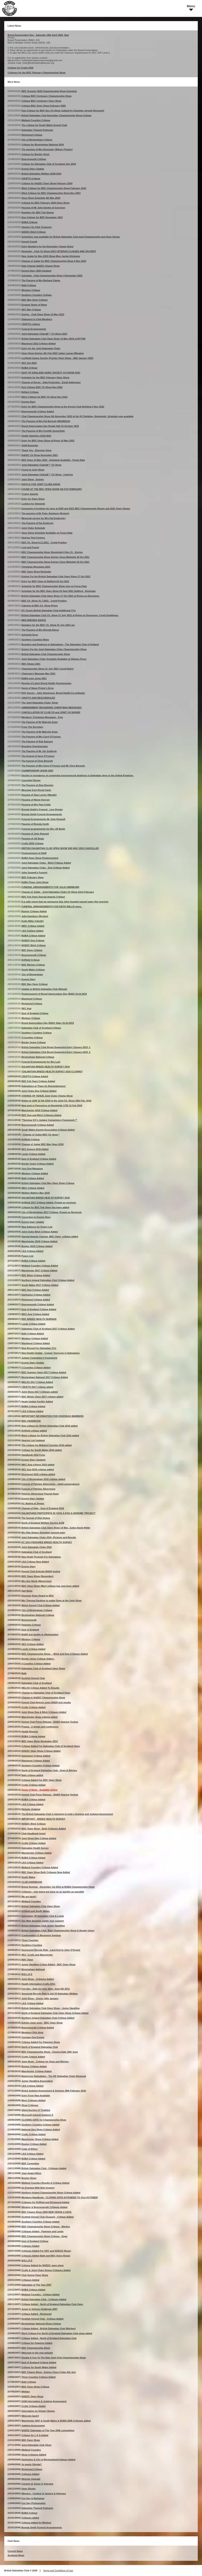 This screenshot has width=202, height=2576. I want to click on Dalmatian Themed Podcasts, so click(37, 130).